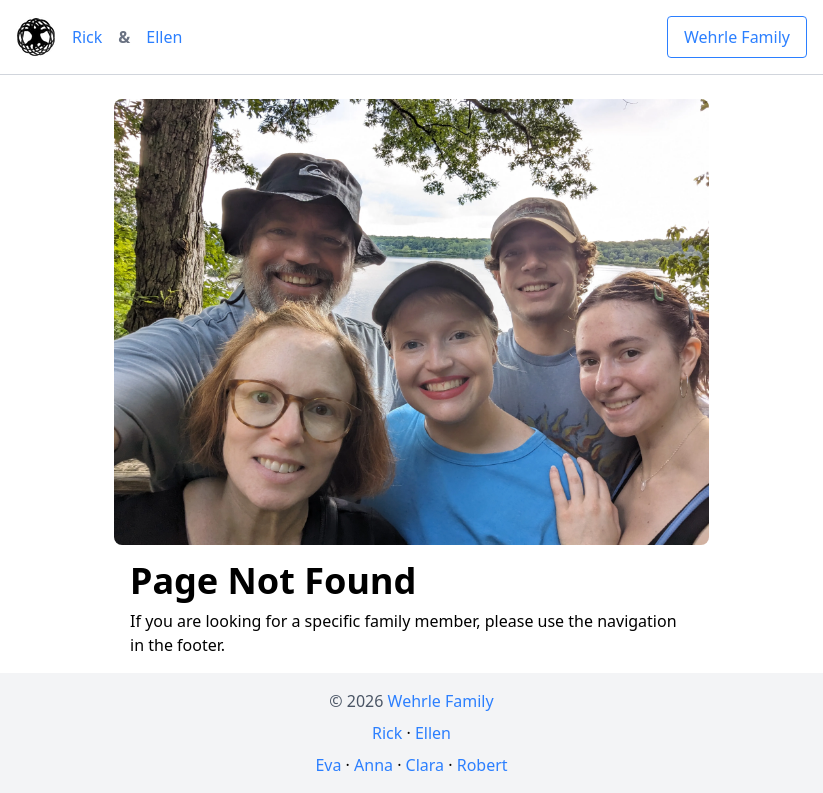 This screenshot has width=823, height=793. What do you see at coordinates (373, 765) in the screenshot?
I see `Anna` at bounding box center [373, 765].